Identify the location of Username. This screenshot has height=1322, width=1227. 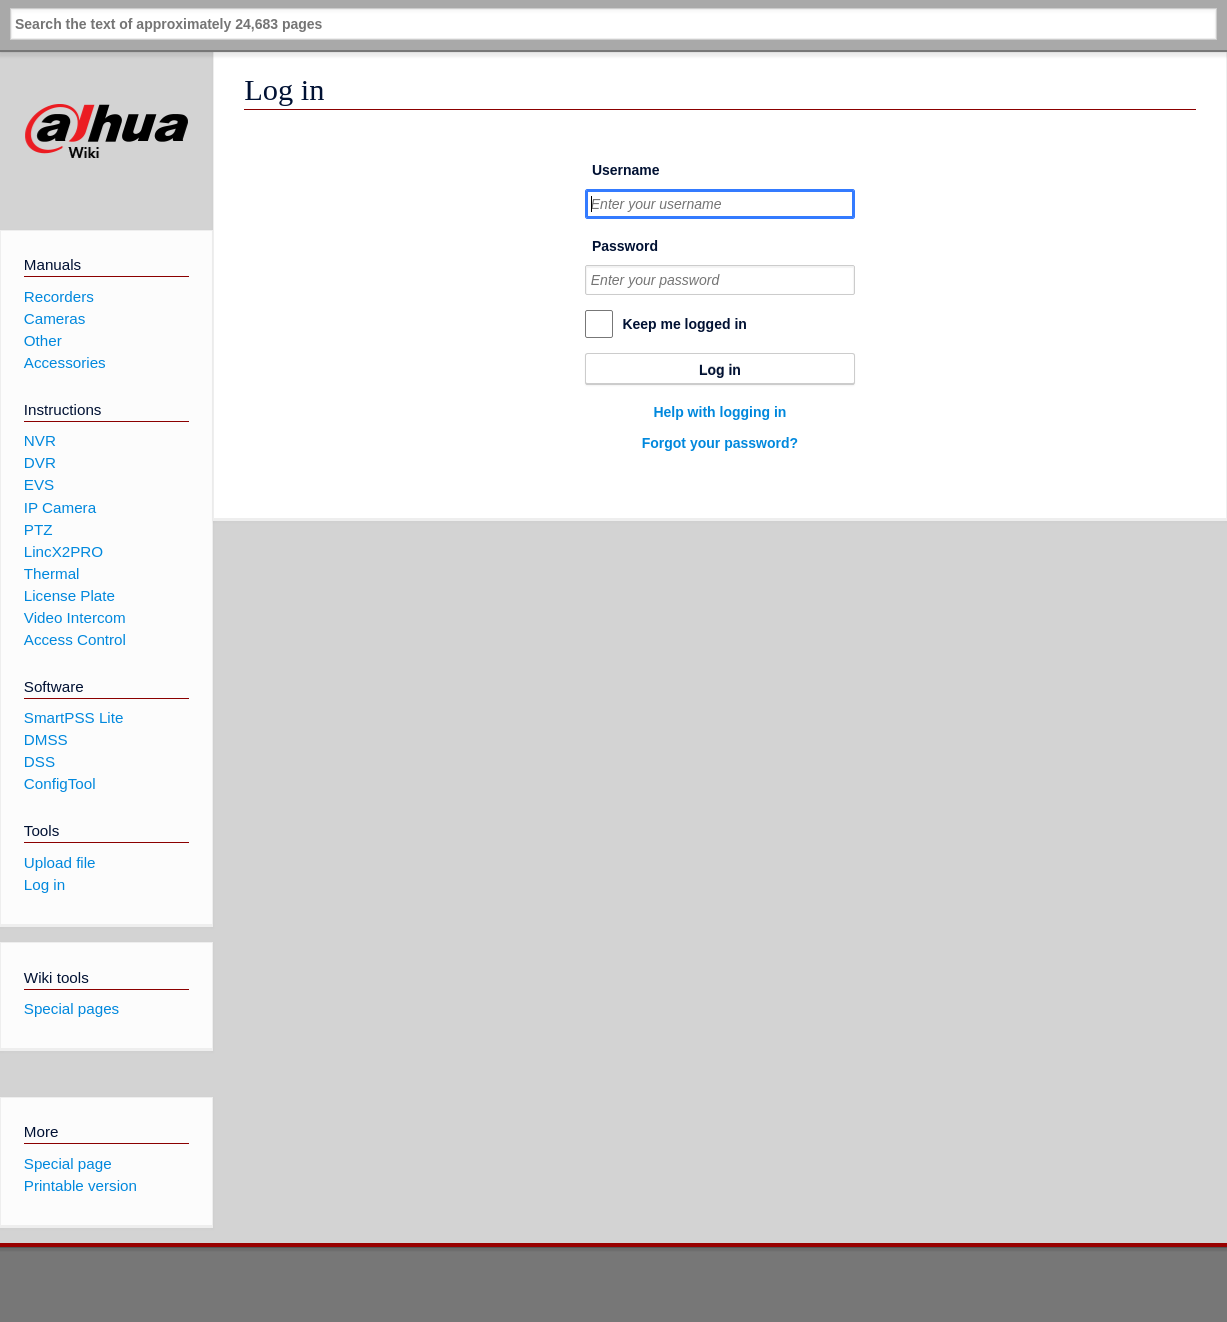
(626, 170).